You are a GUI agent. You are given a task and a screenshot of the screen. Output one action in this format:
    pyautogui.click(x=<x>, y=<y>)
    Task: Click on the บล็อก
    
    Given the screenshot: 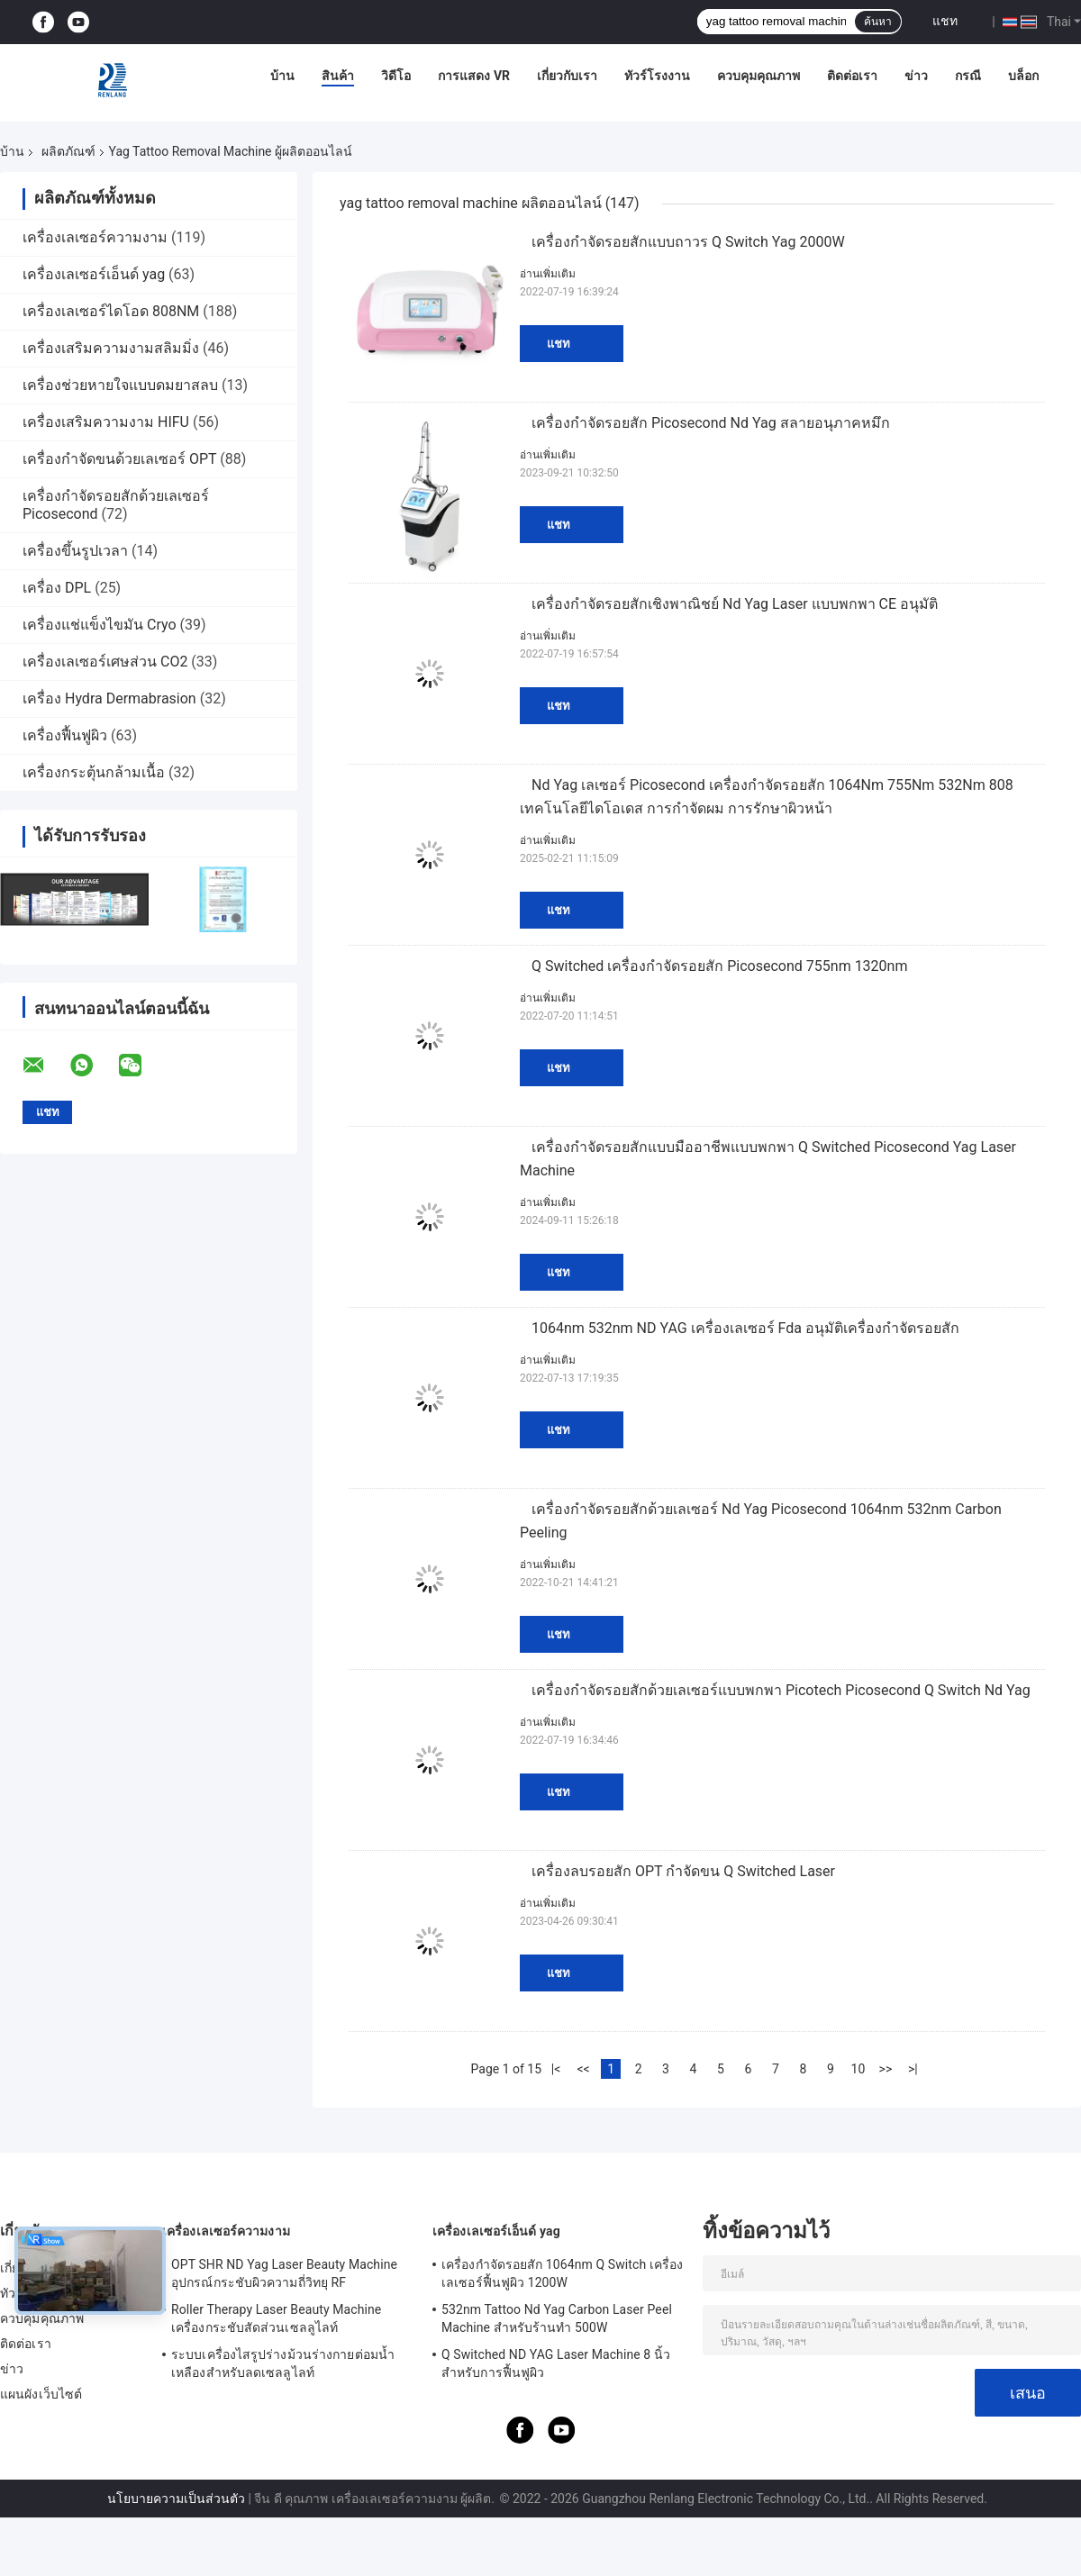 What is the action you would take?
    pyautogui.click(x=1023, y=75)
    